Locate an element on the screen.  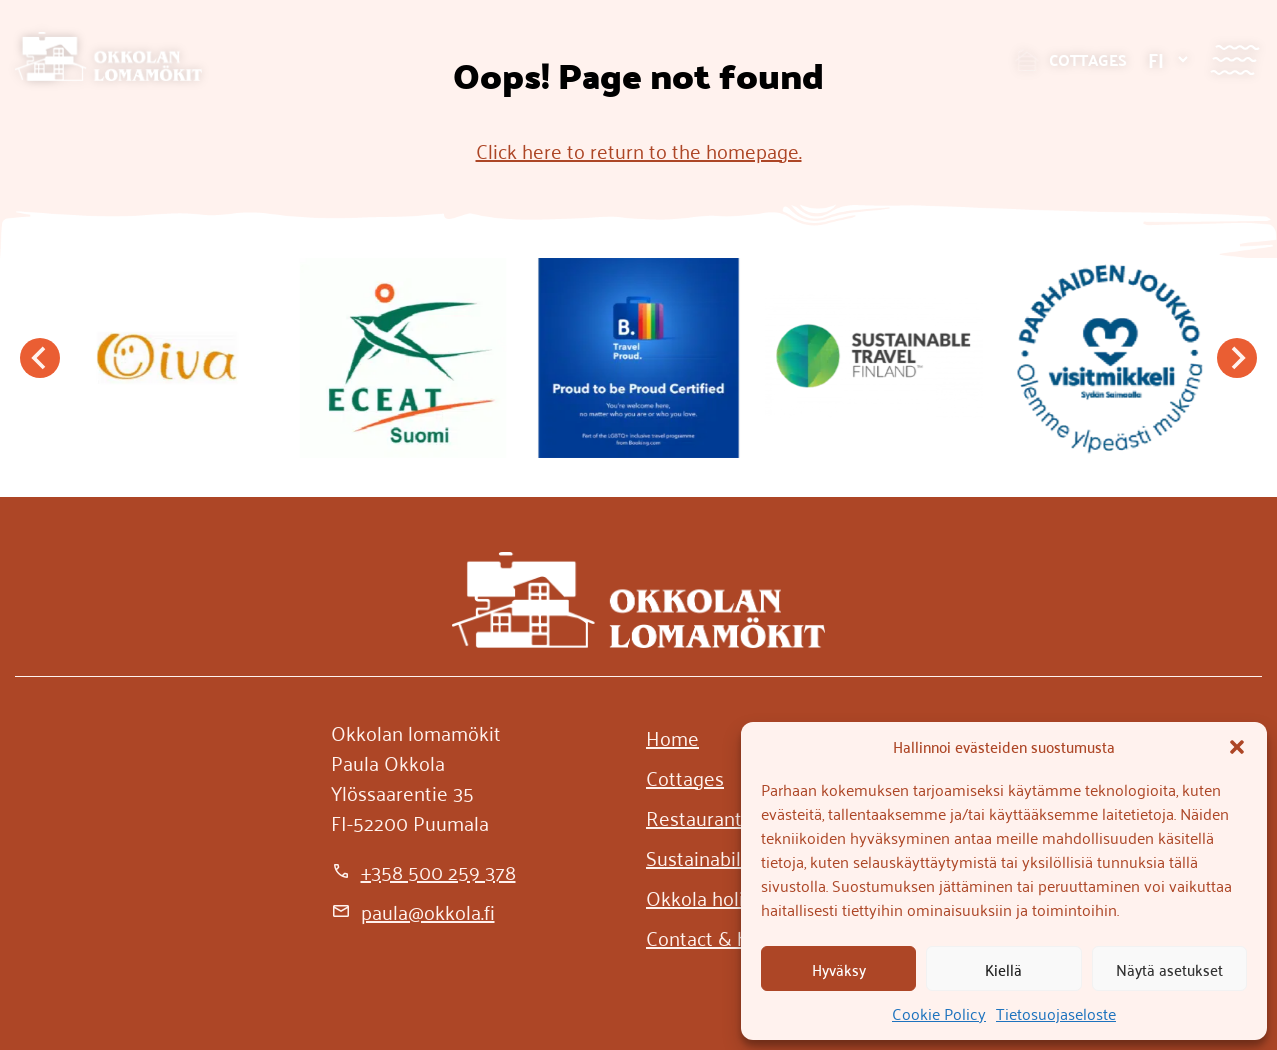
[button] is located at coordinates (1237, 747).